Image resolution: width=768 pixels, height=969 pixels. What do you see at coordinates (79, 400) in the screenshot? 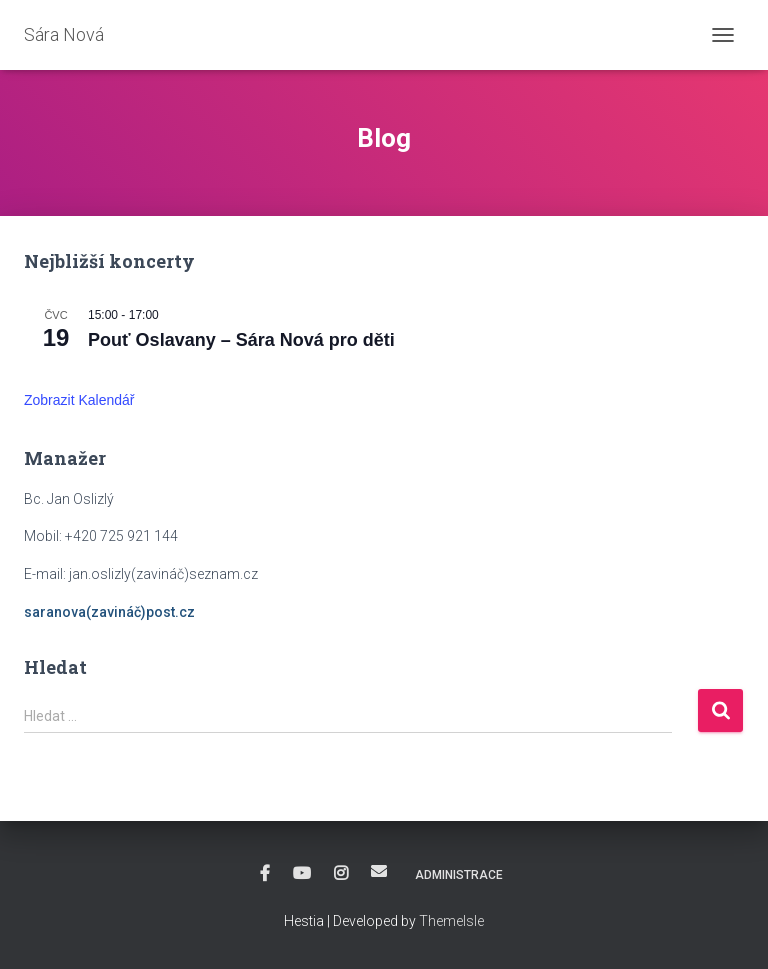
I see `Zobrazit kalendář` at bounding box center [79, 400].